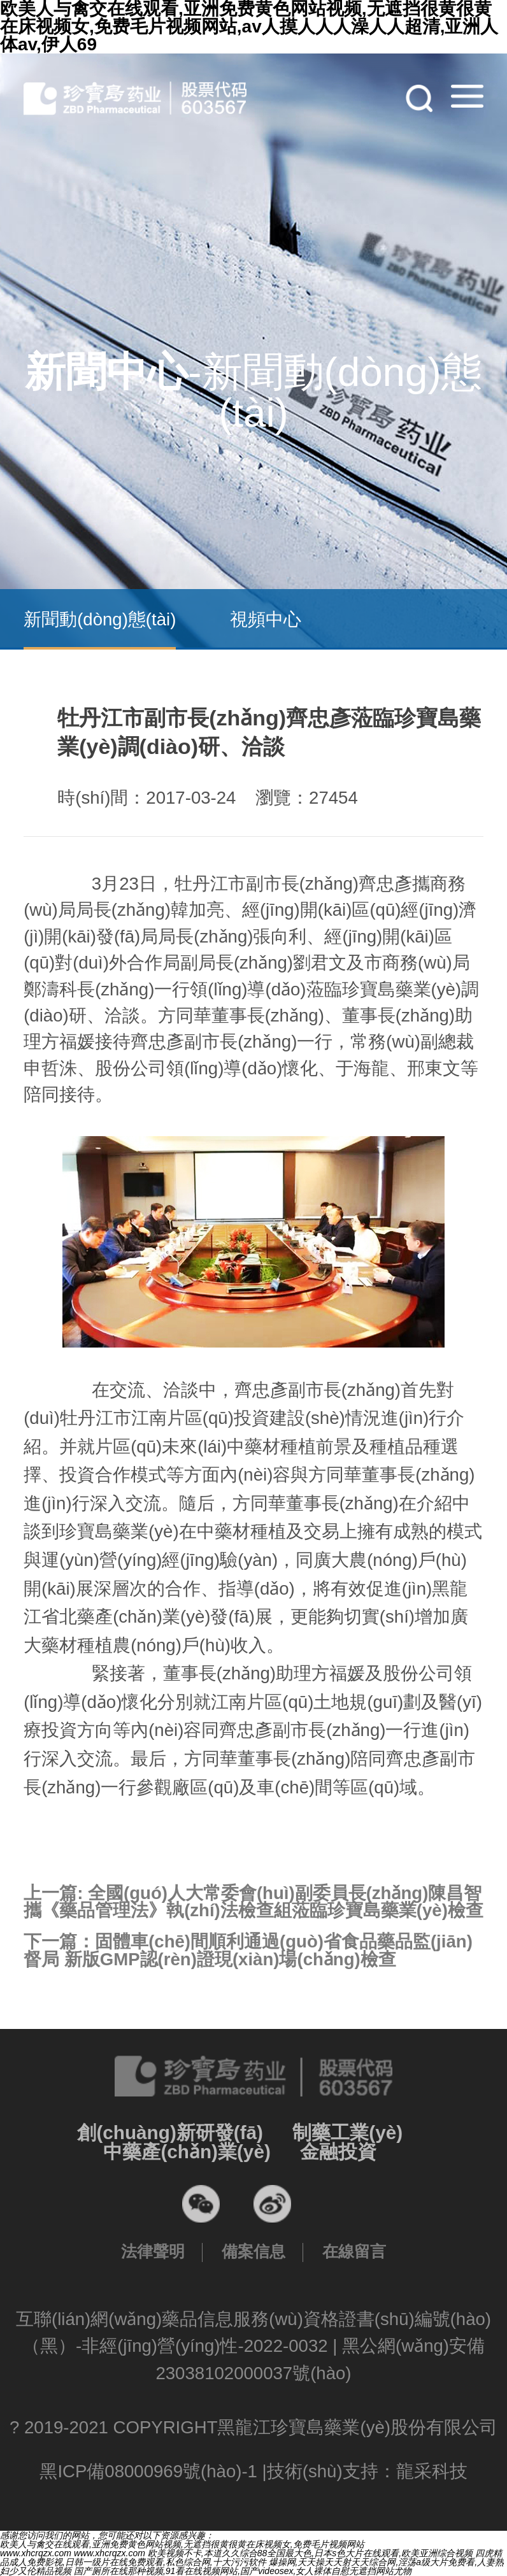 The height and width of the screenshot is (2576, 507). What do you see at coordinates (310, 2553) in the screenshot?
I see `欧美视频不卡,本道久久综合88全国最大色,日本s色大片在线观看,欧美亚洲综合视频` at bounding box center [310, 2553].